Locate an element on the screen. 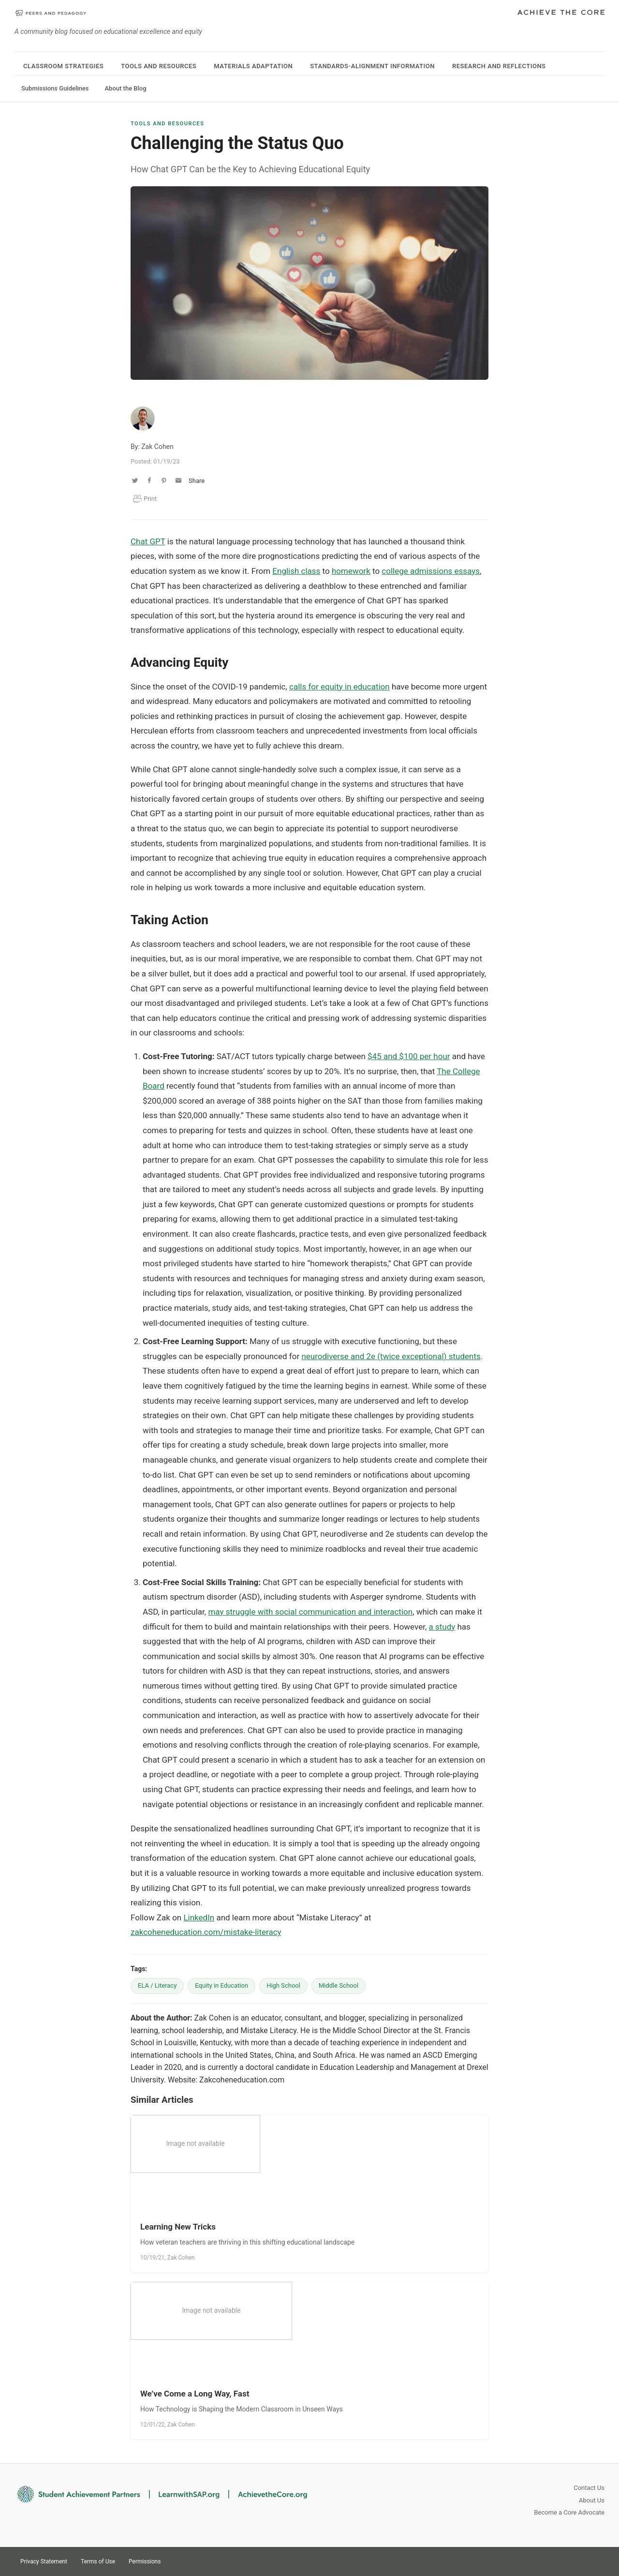 The image size is (619, 2576). Privacy Statement is located at coordinates (43, 2561).